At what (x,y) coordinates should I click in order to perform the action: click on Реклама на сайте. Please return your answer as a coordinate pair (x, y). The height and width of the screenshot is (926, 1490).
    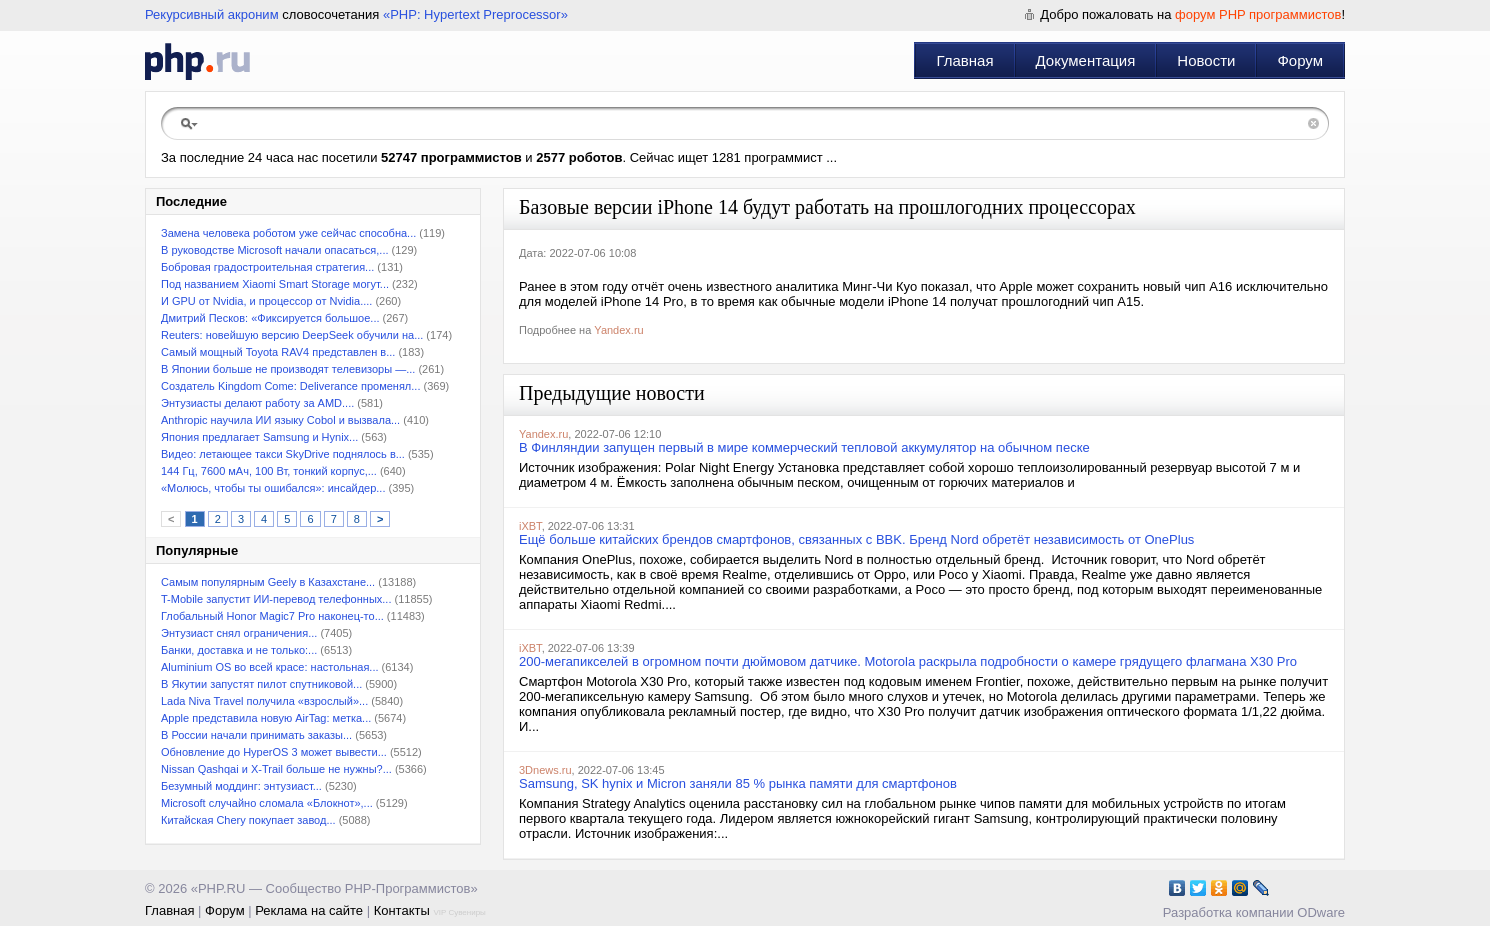
    Looking at the image, I should click on (309, 910).